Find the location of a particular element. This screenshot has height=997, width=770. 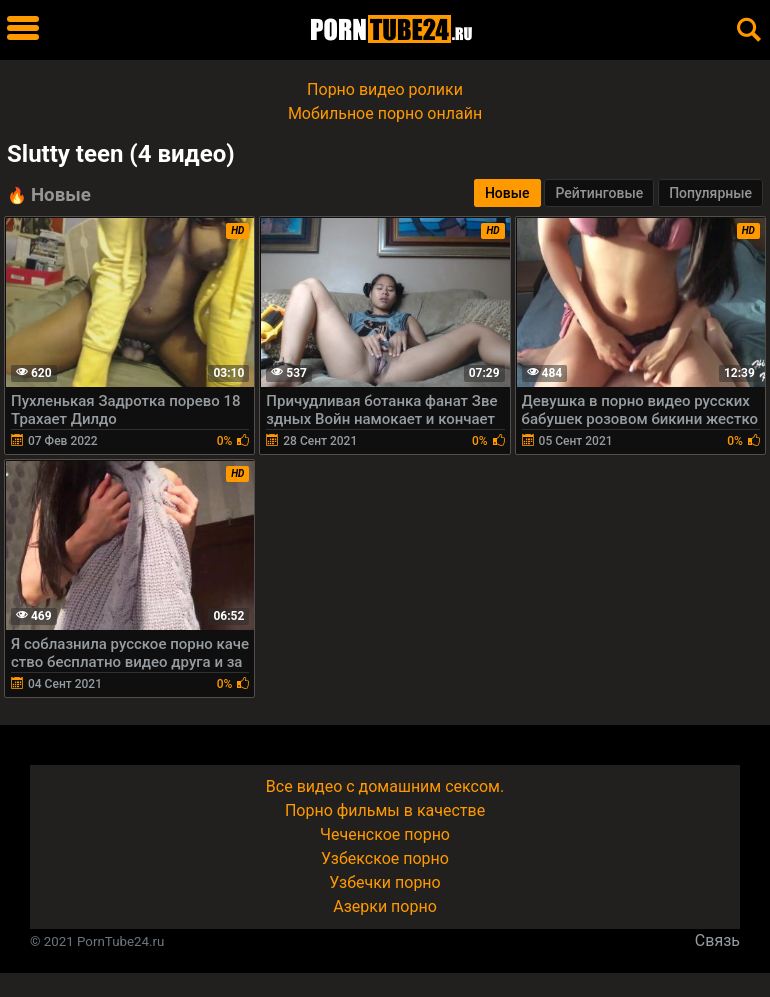

Мобильное порно онлайн is located at coordinates (385, 113).